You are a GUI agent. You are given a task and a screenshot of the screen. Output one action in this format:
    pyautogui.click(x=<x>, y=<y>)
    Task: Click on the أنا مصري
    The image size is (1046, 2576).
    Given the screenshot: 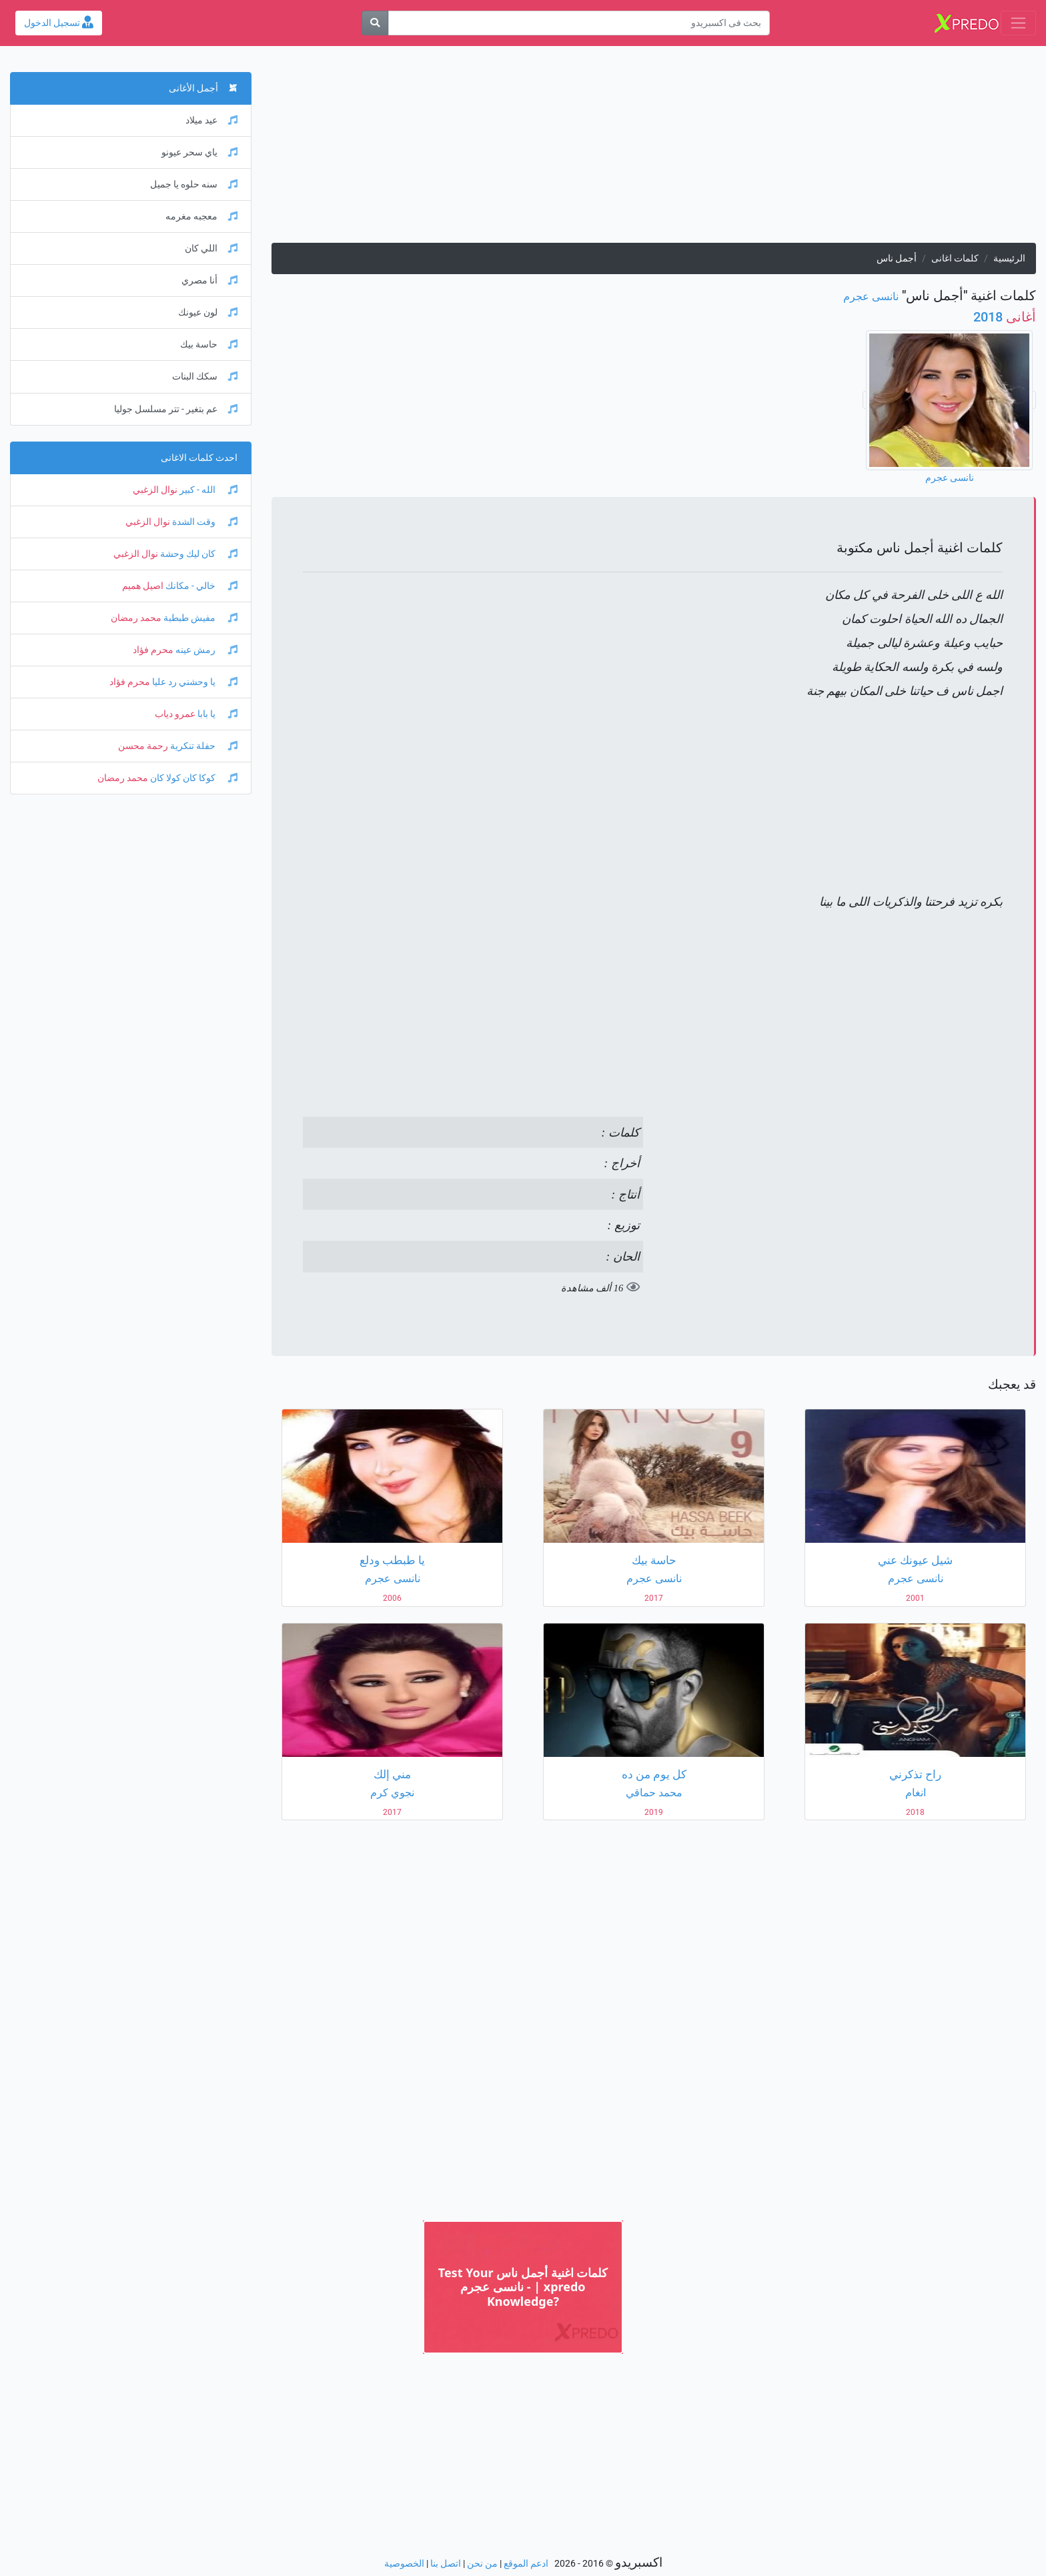 What is the action you would take?
    pyautogui.click(x=209, y=280)
    